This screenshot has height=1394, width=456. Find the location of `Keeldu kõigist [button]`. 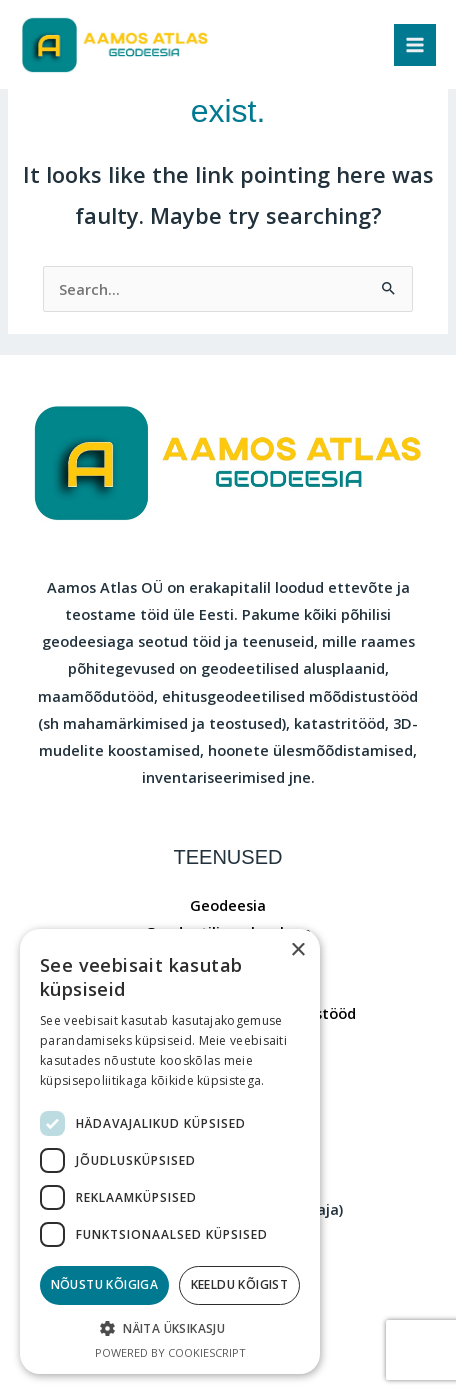

Keeldu kõigist [button] is located at coordinates (240, 1284).